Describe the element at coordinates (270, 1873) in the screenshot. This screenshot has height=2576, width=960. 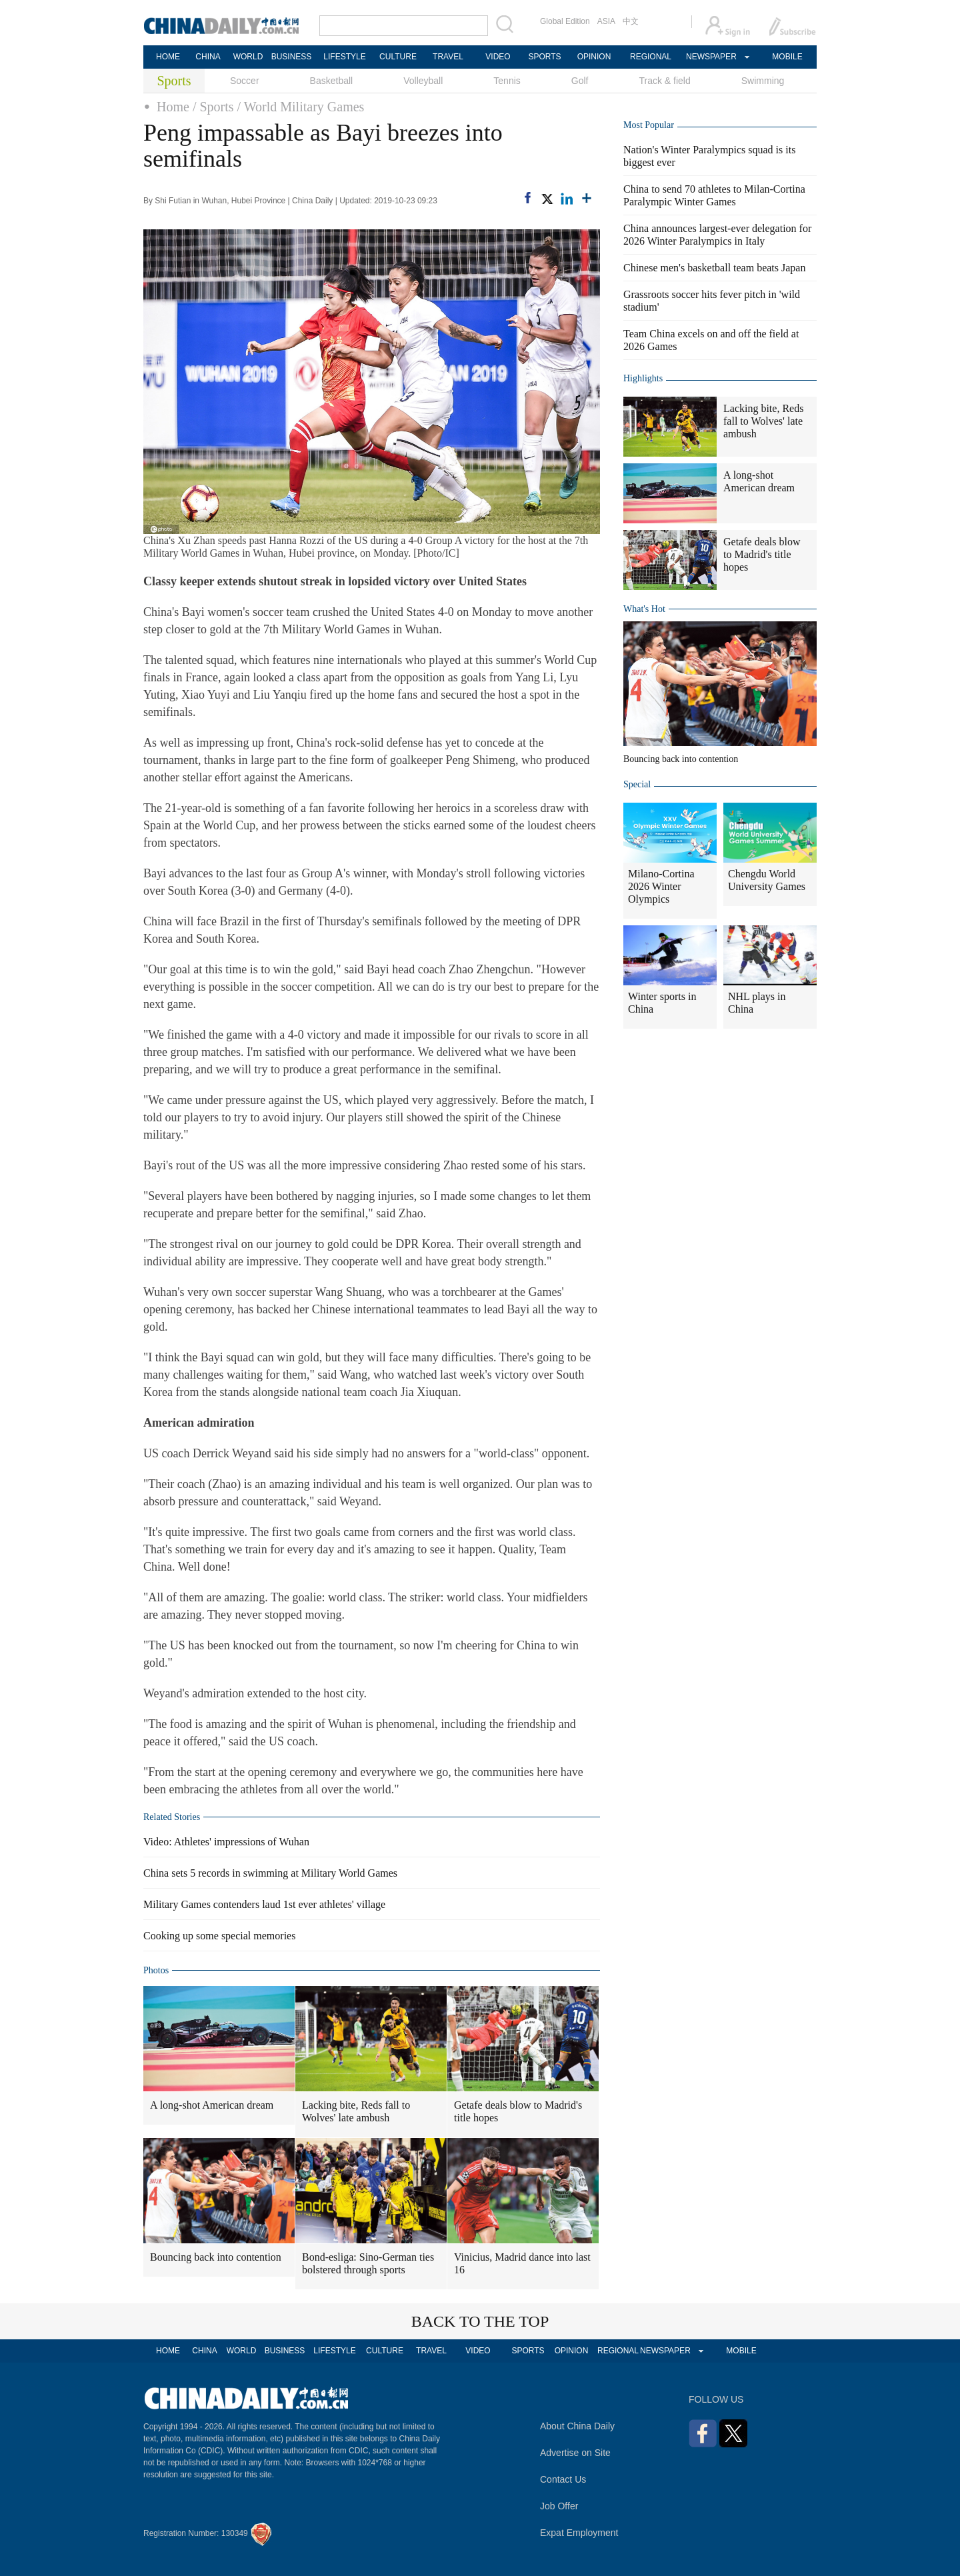
I see `China sets 5 records in swimming at Military World Games` at that location.